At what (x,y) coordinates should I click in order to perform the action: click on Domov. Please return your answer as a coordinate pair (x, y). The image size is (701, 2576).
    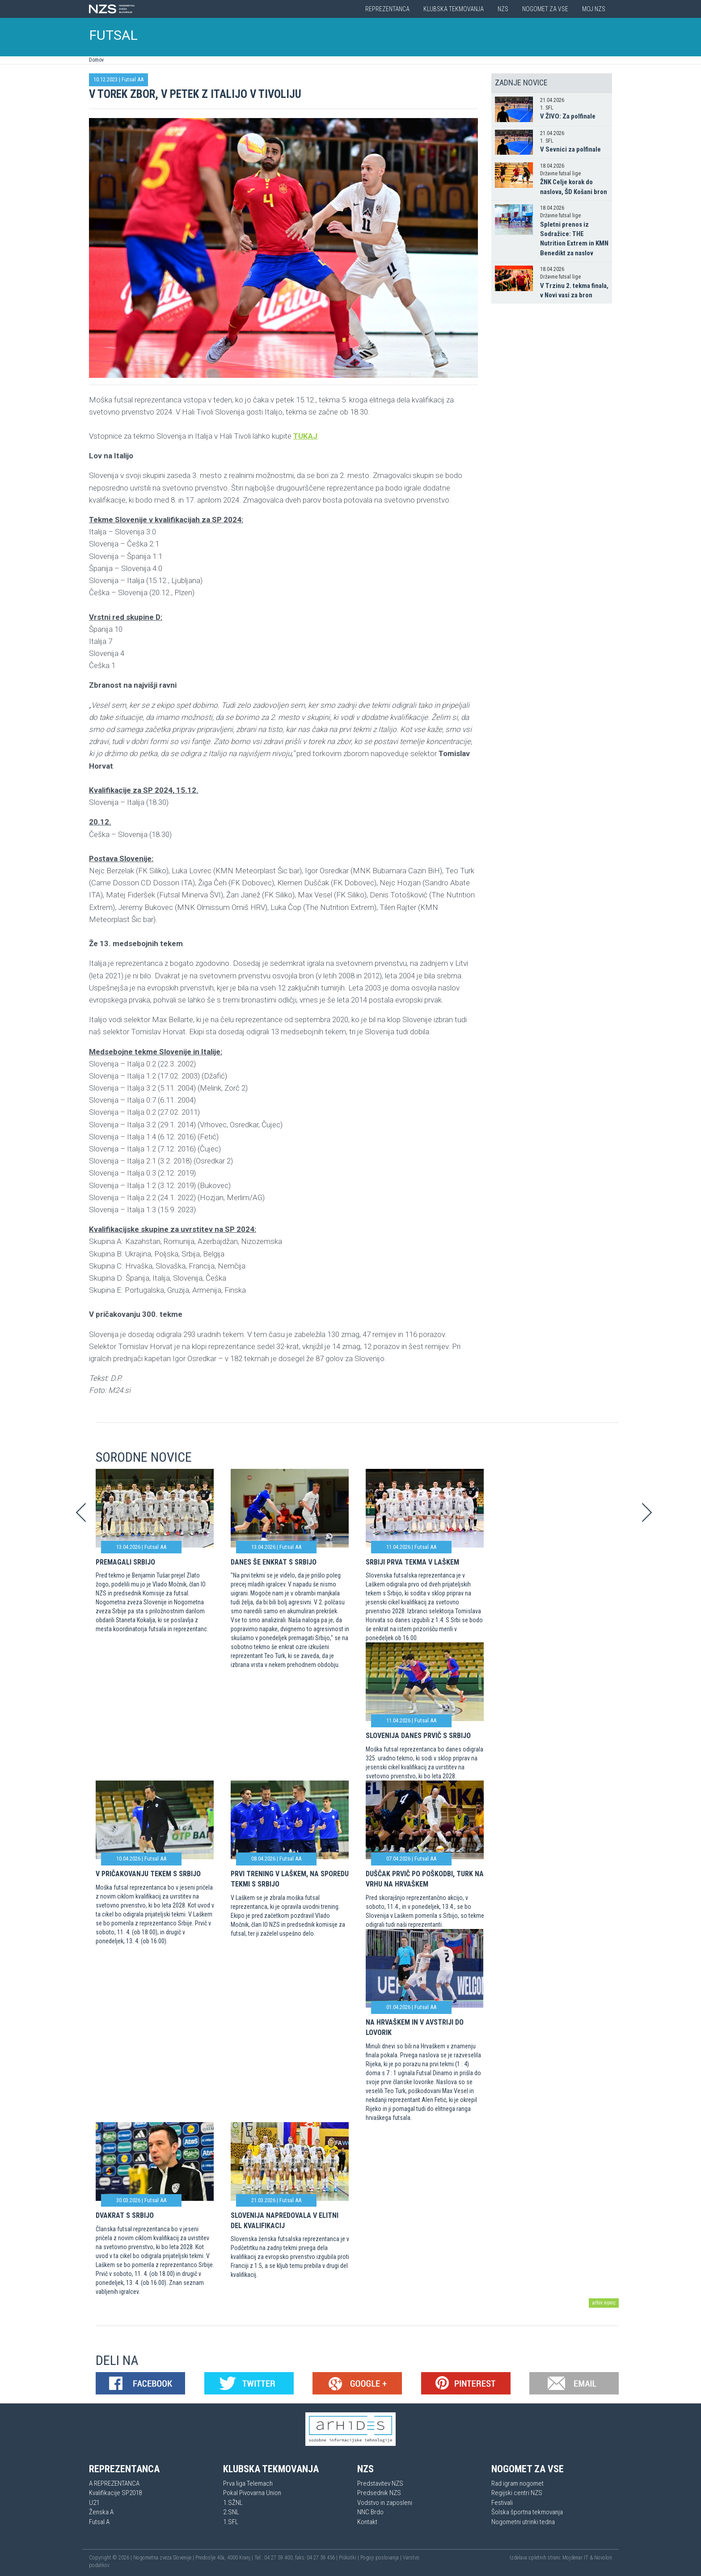
    Looking at the image, I should click on (96, 60).